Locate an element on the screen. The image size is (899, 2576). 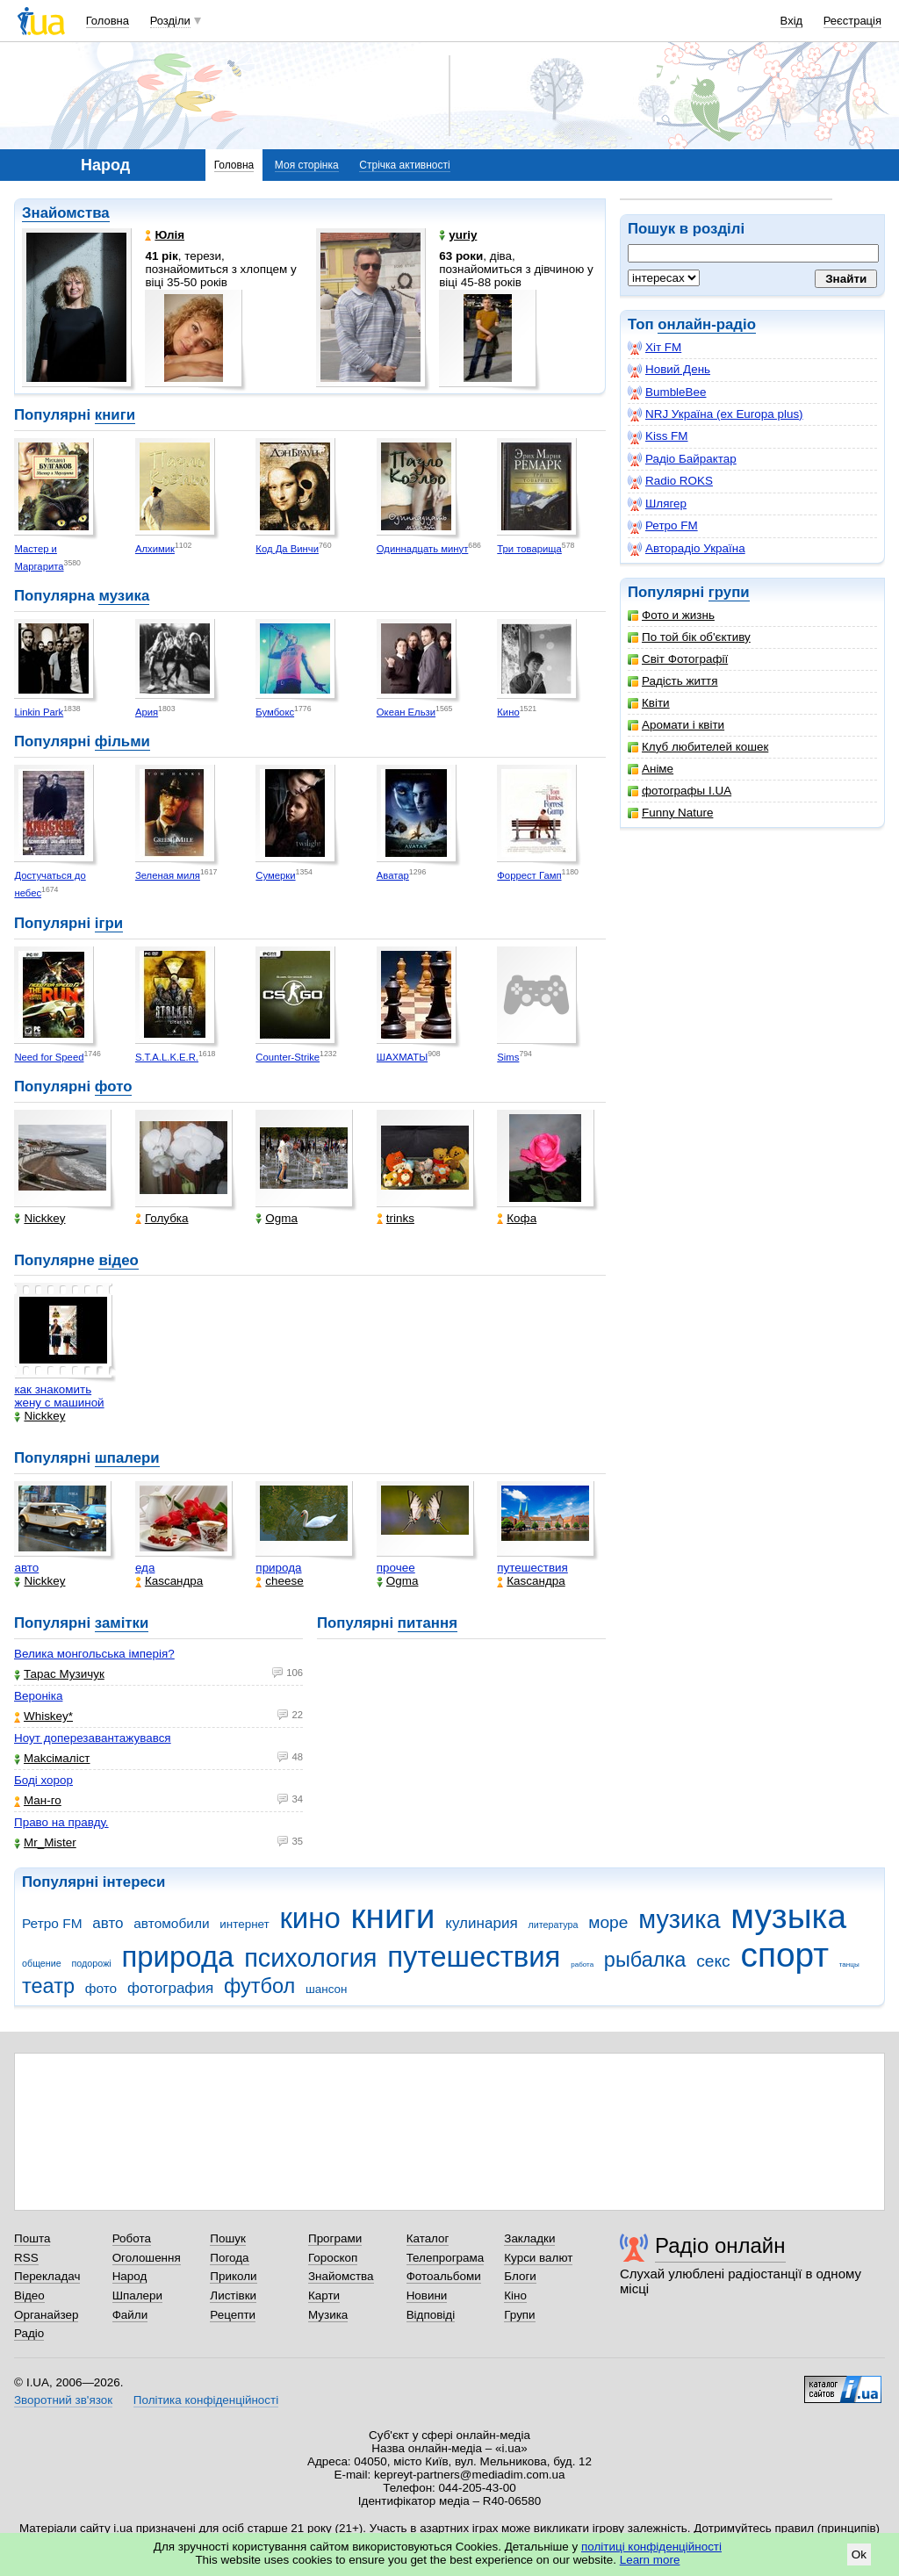
Радіо Байрактар is located at coordinates (682, 459).